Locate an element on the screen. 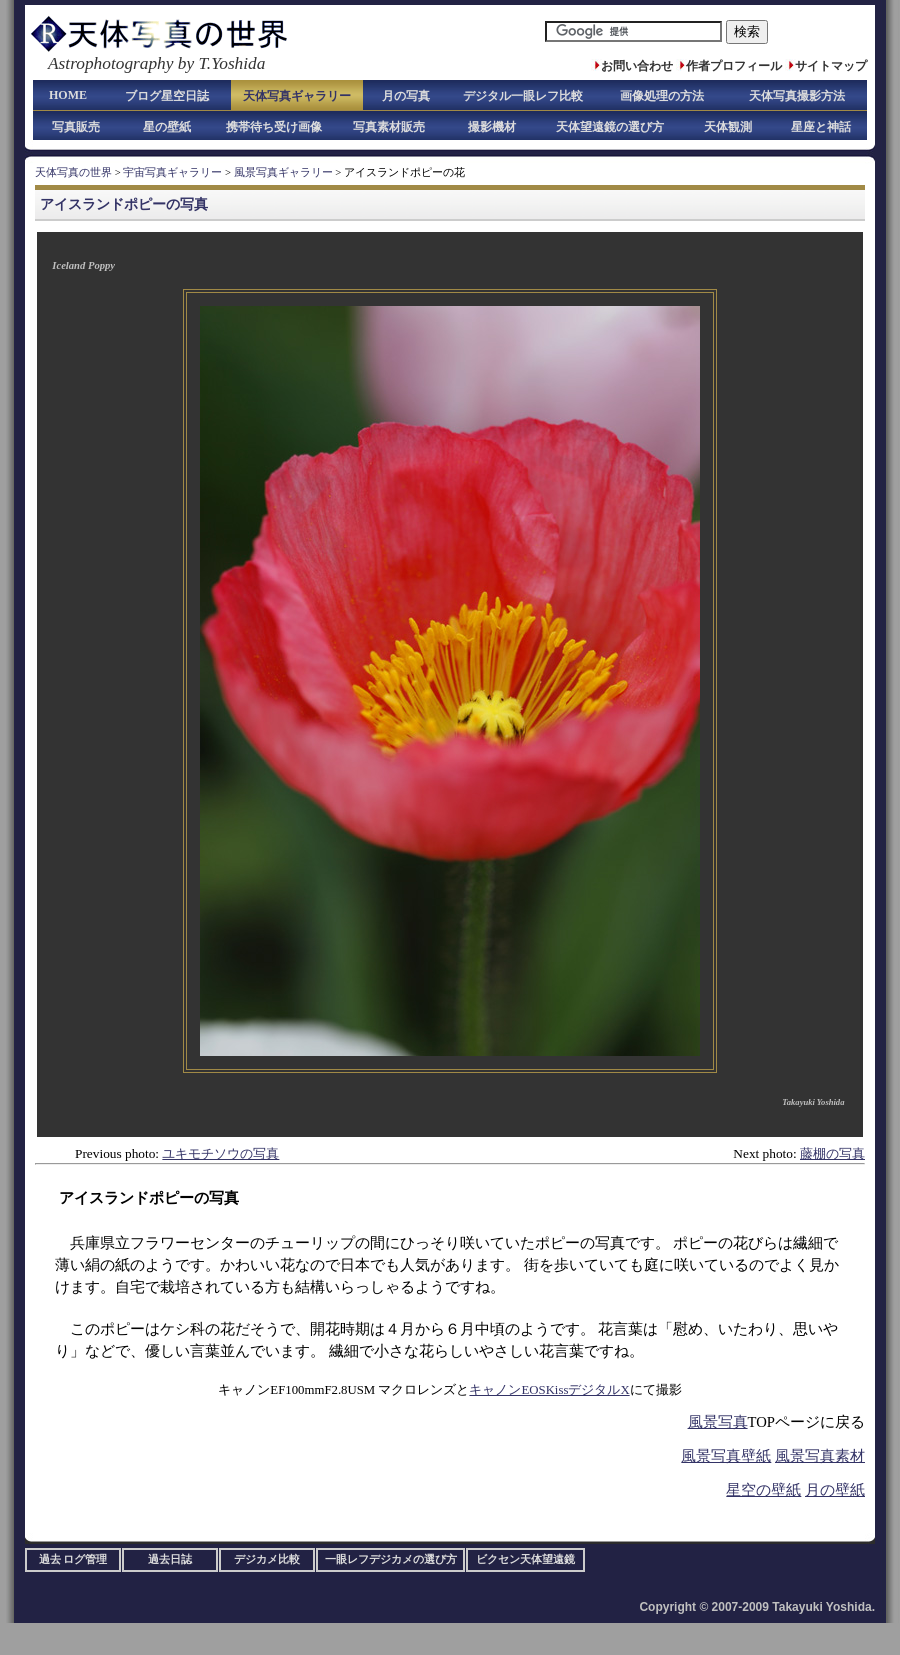 The image size is (900, 1655). ブログ星空日誌 is located at coordinates (167, 96).